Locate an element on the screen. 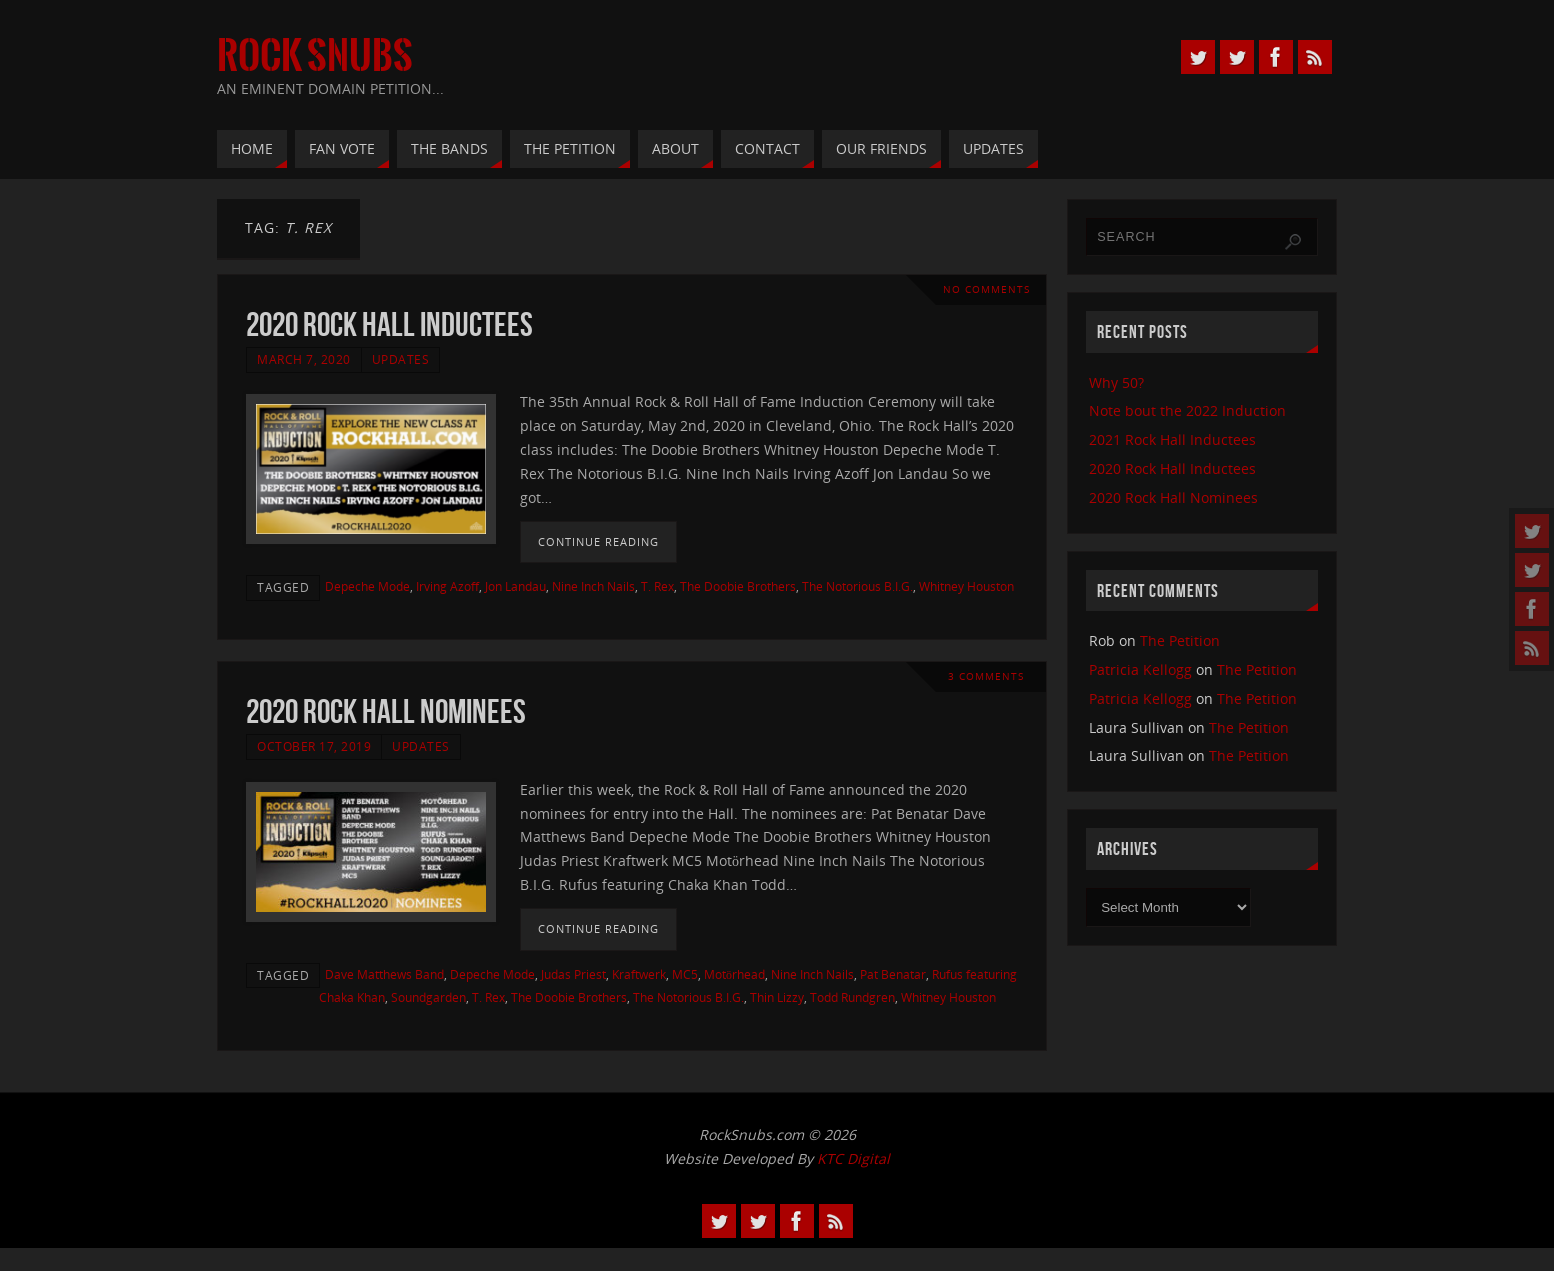 The width and height of the screenshot is (1554, 1271). Soundgarden is located at coordinates (428, 997).